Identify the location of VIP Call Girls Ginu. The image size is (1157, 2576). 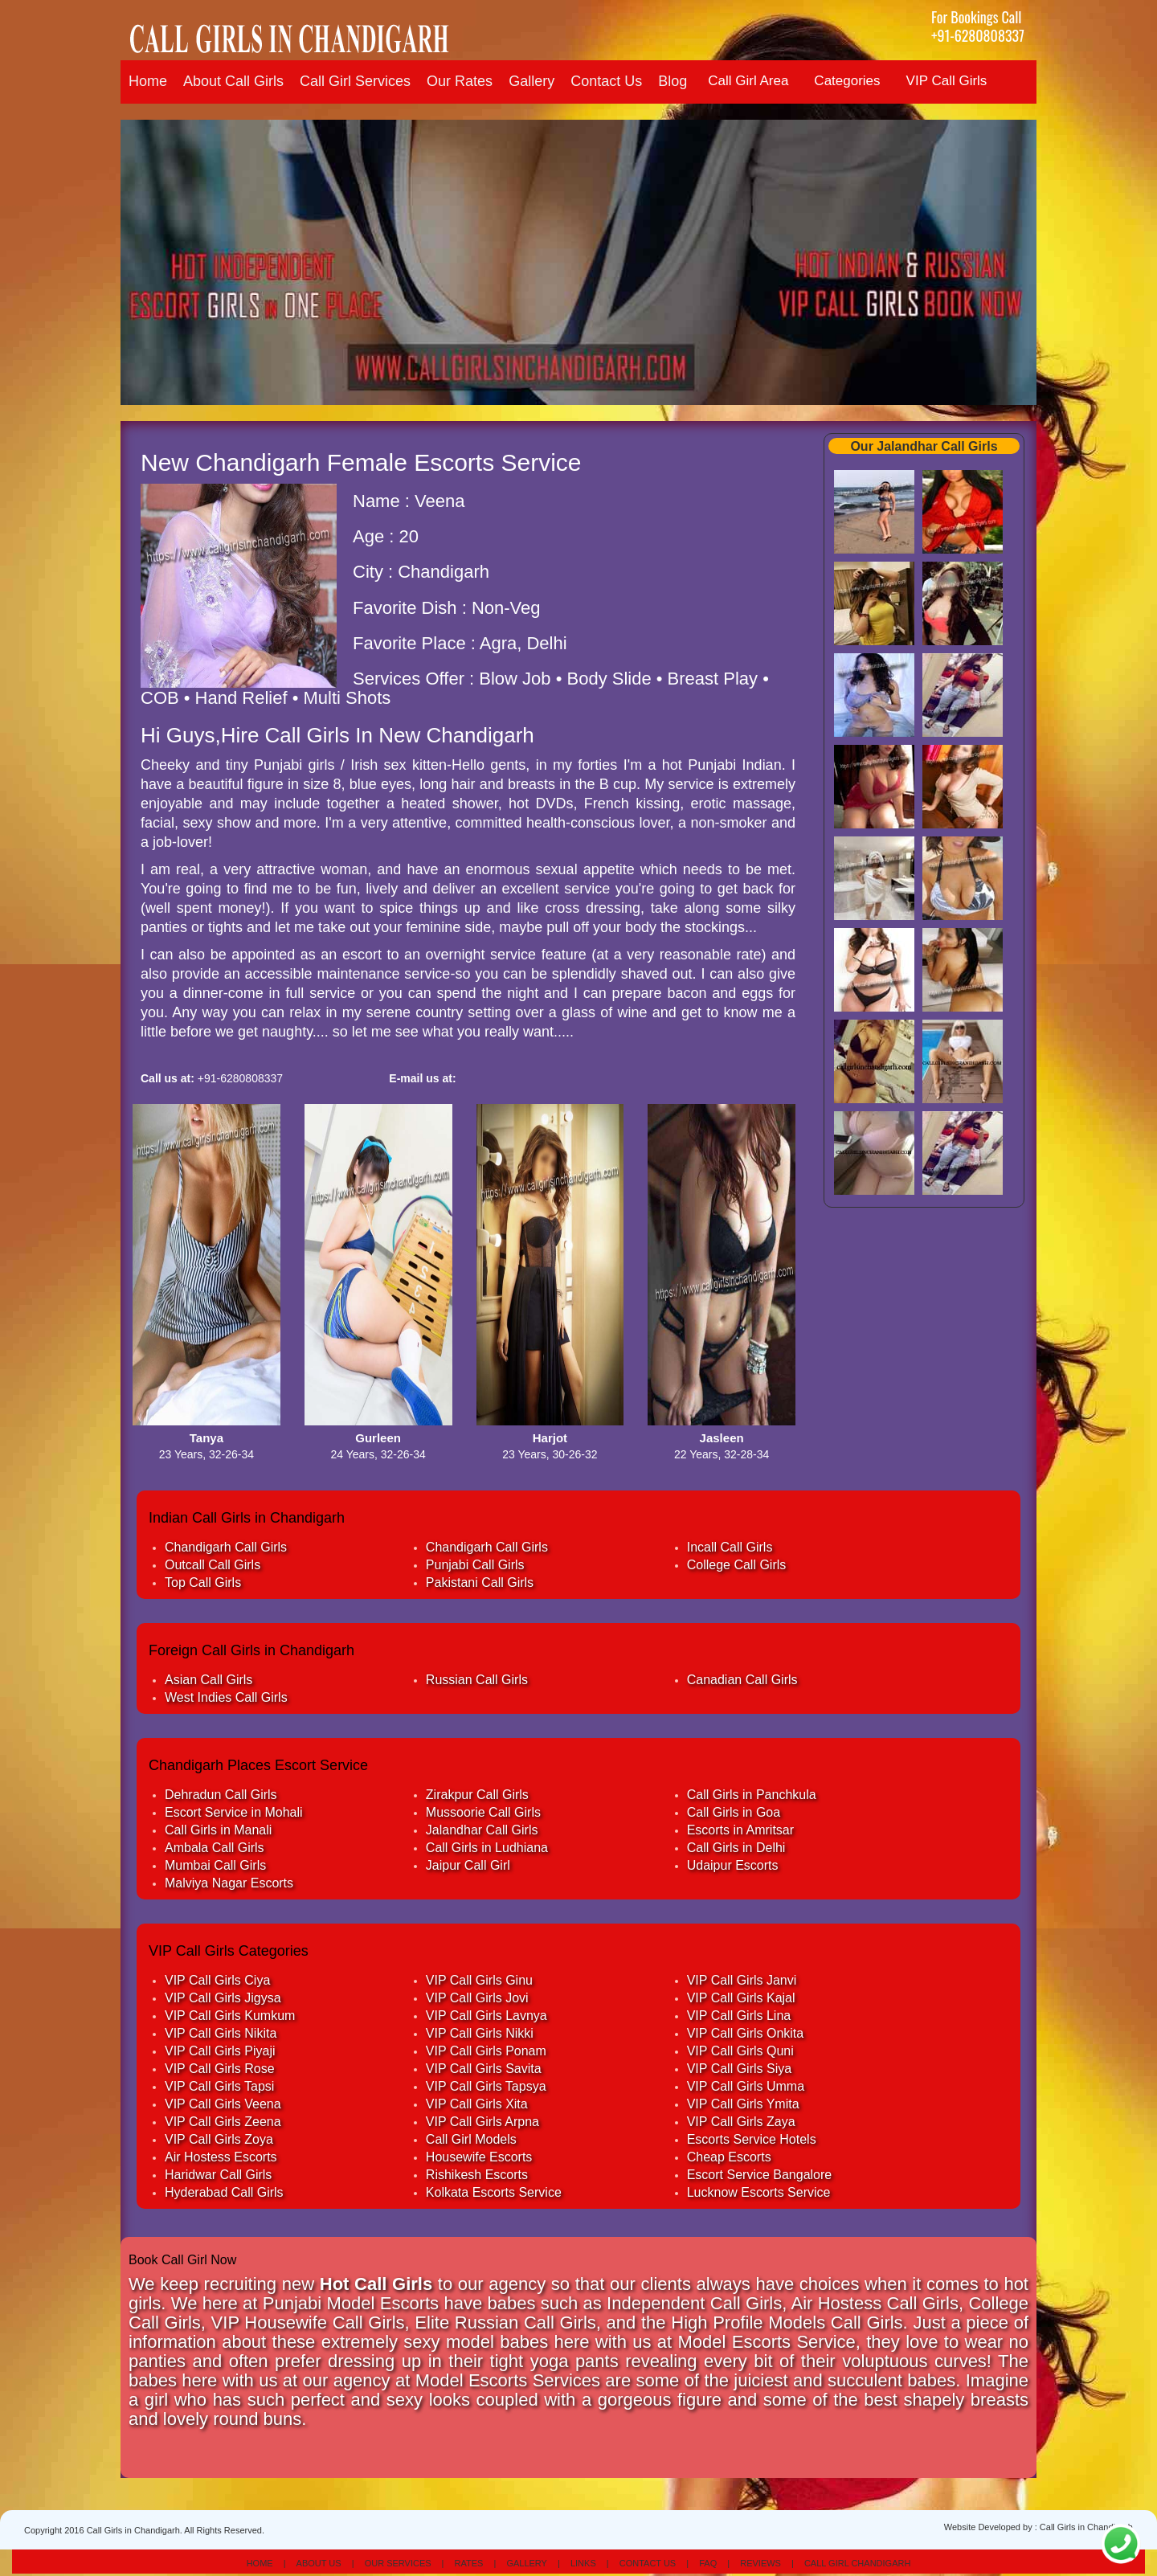
(479, 1980).